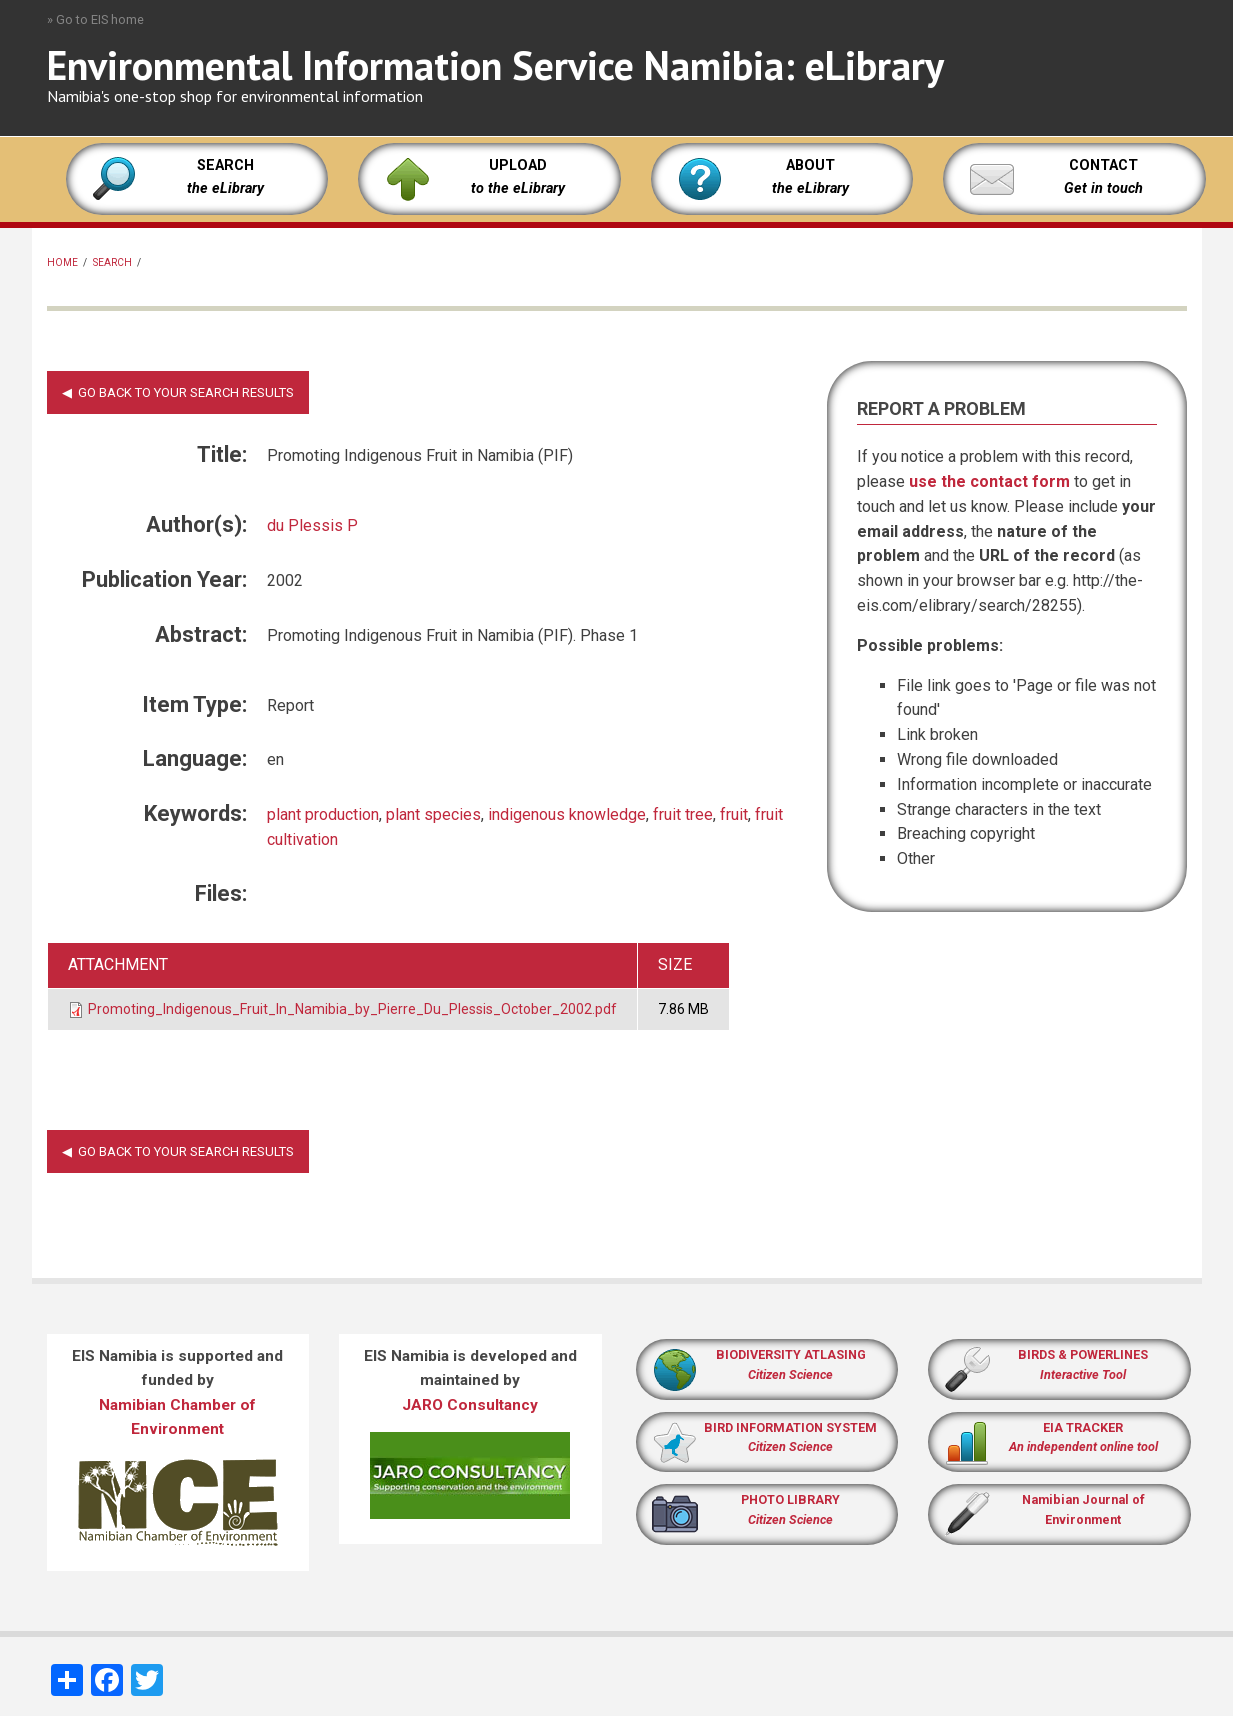 The image size is (1233, 1716). I want to click on CONTACT, so click(1103, 165).